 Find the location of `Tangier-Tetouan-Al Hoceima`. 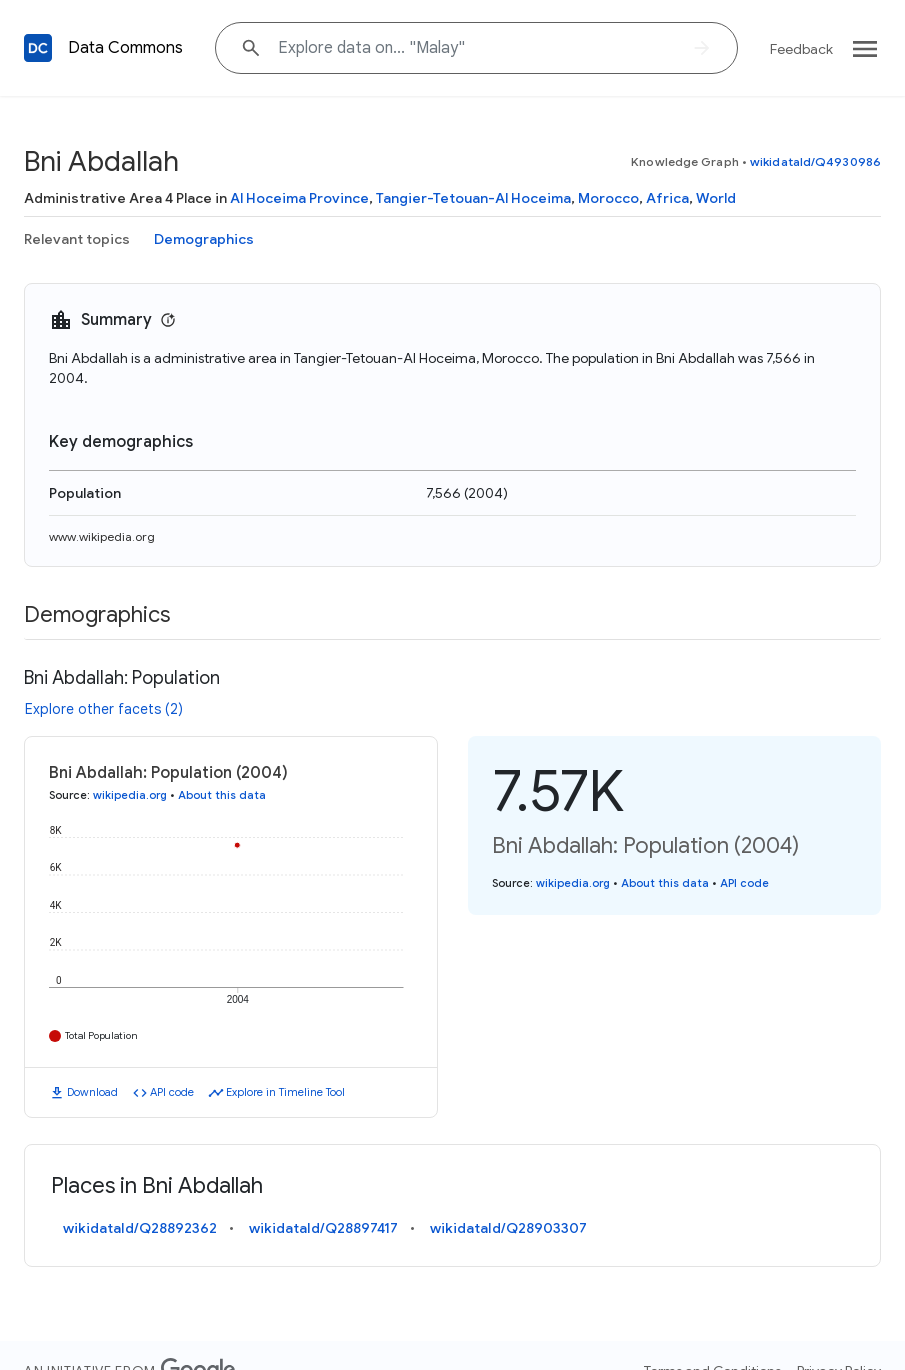

Tangier-Tetouan-Al Hoceima is located at coordinates (473, 198).